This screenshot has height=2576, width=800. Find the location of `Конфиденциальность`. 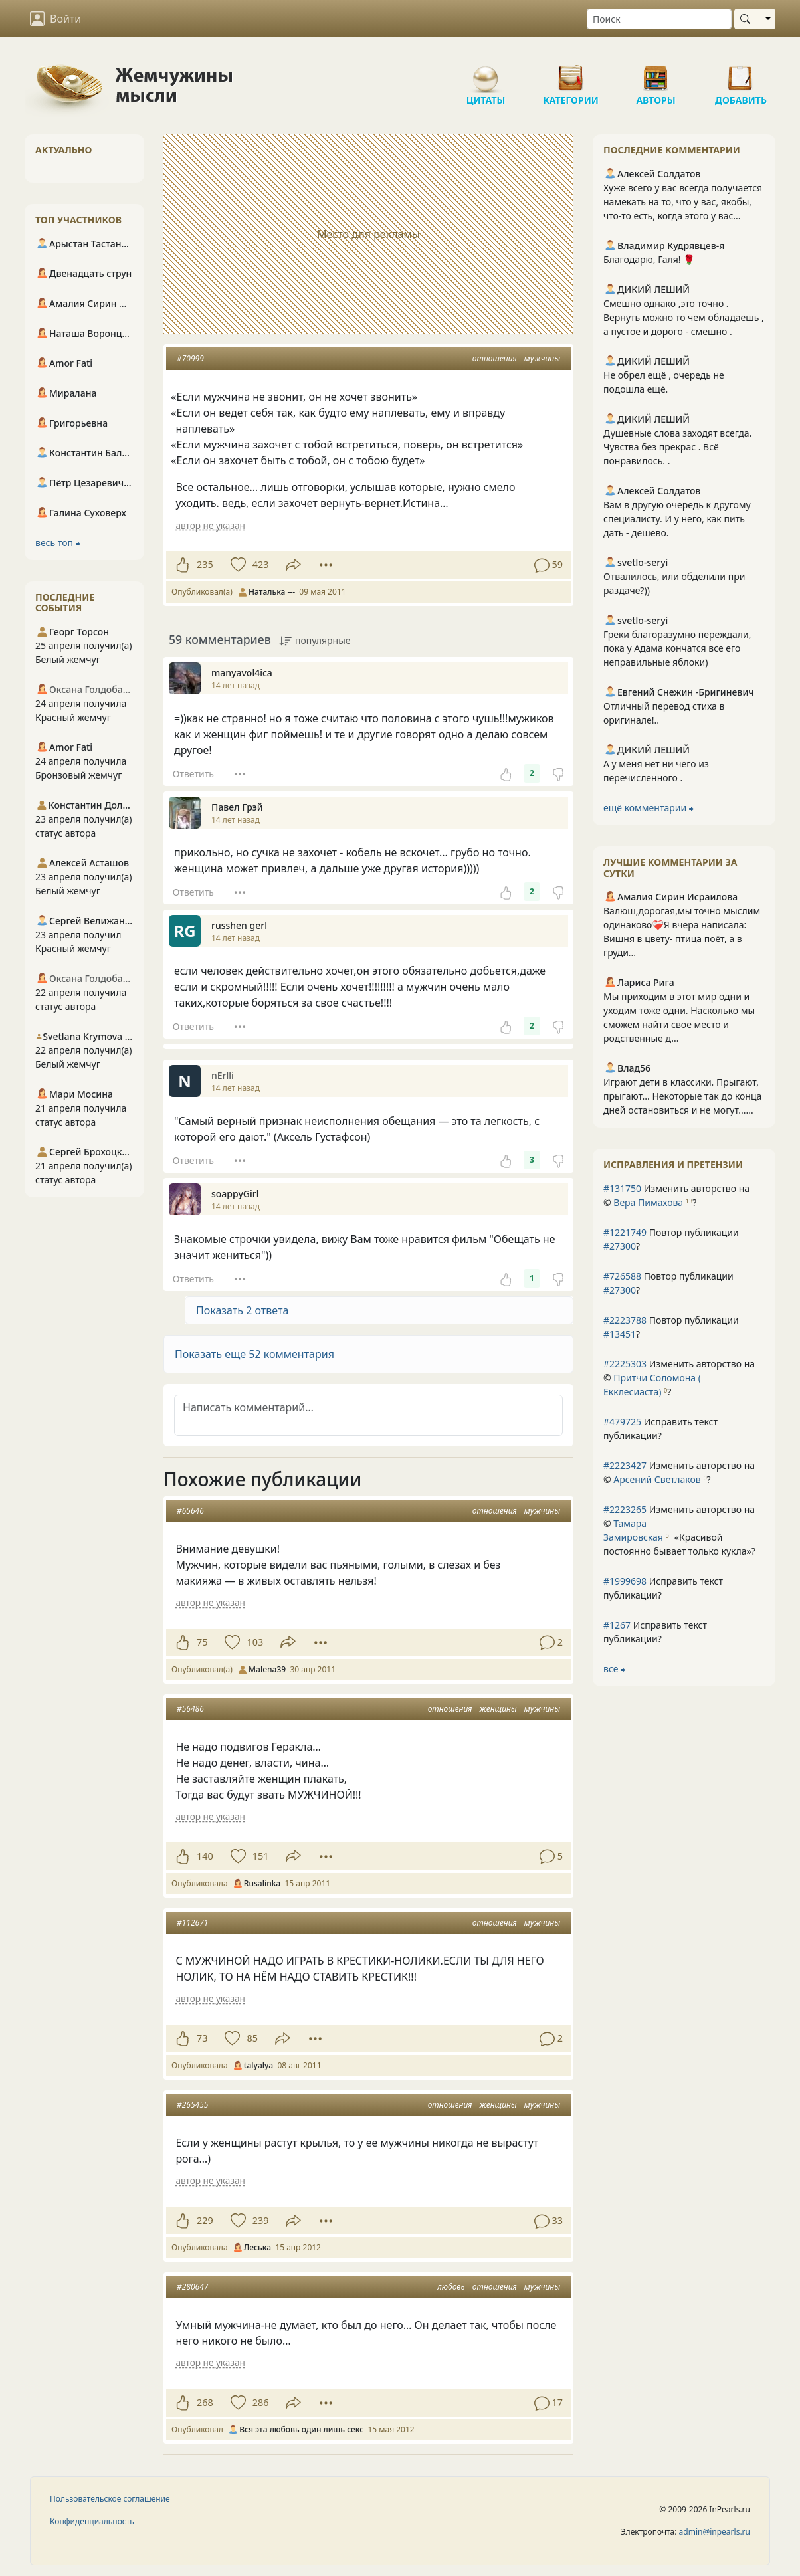

Конфиденциальность is located at coordinates (92, 2521).